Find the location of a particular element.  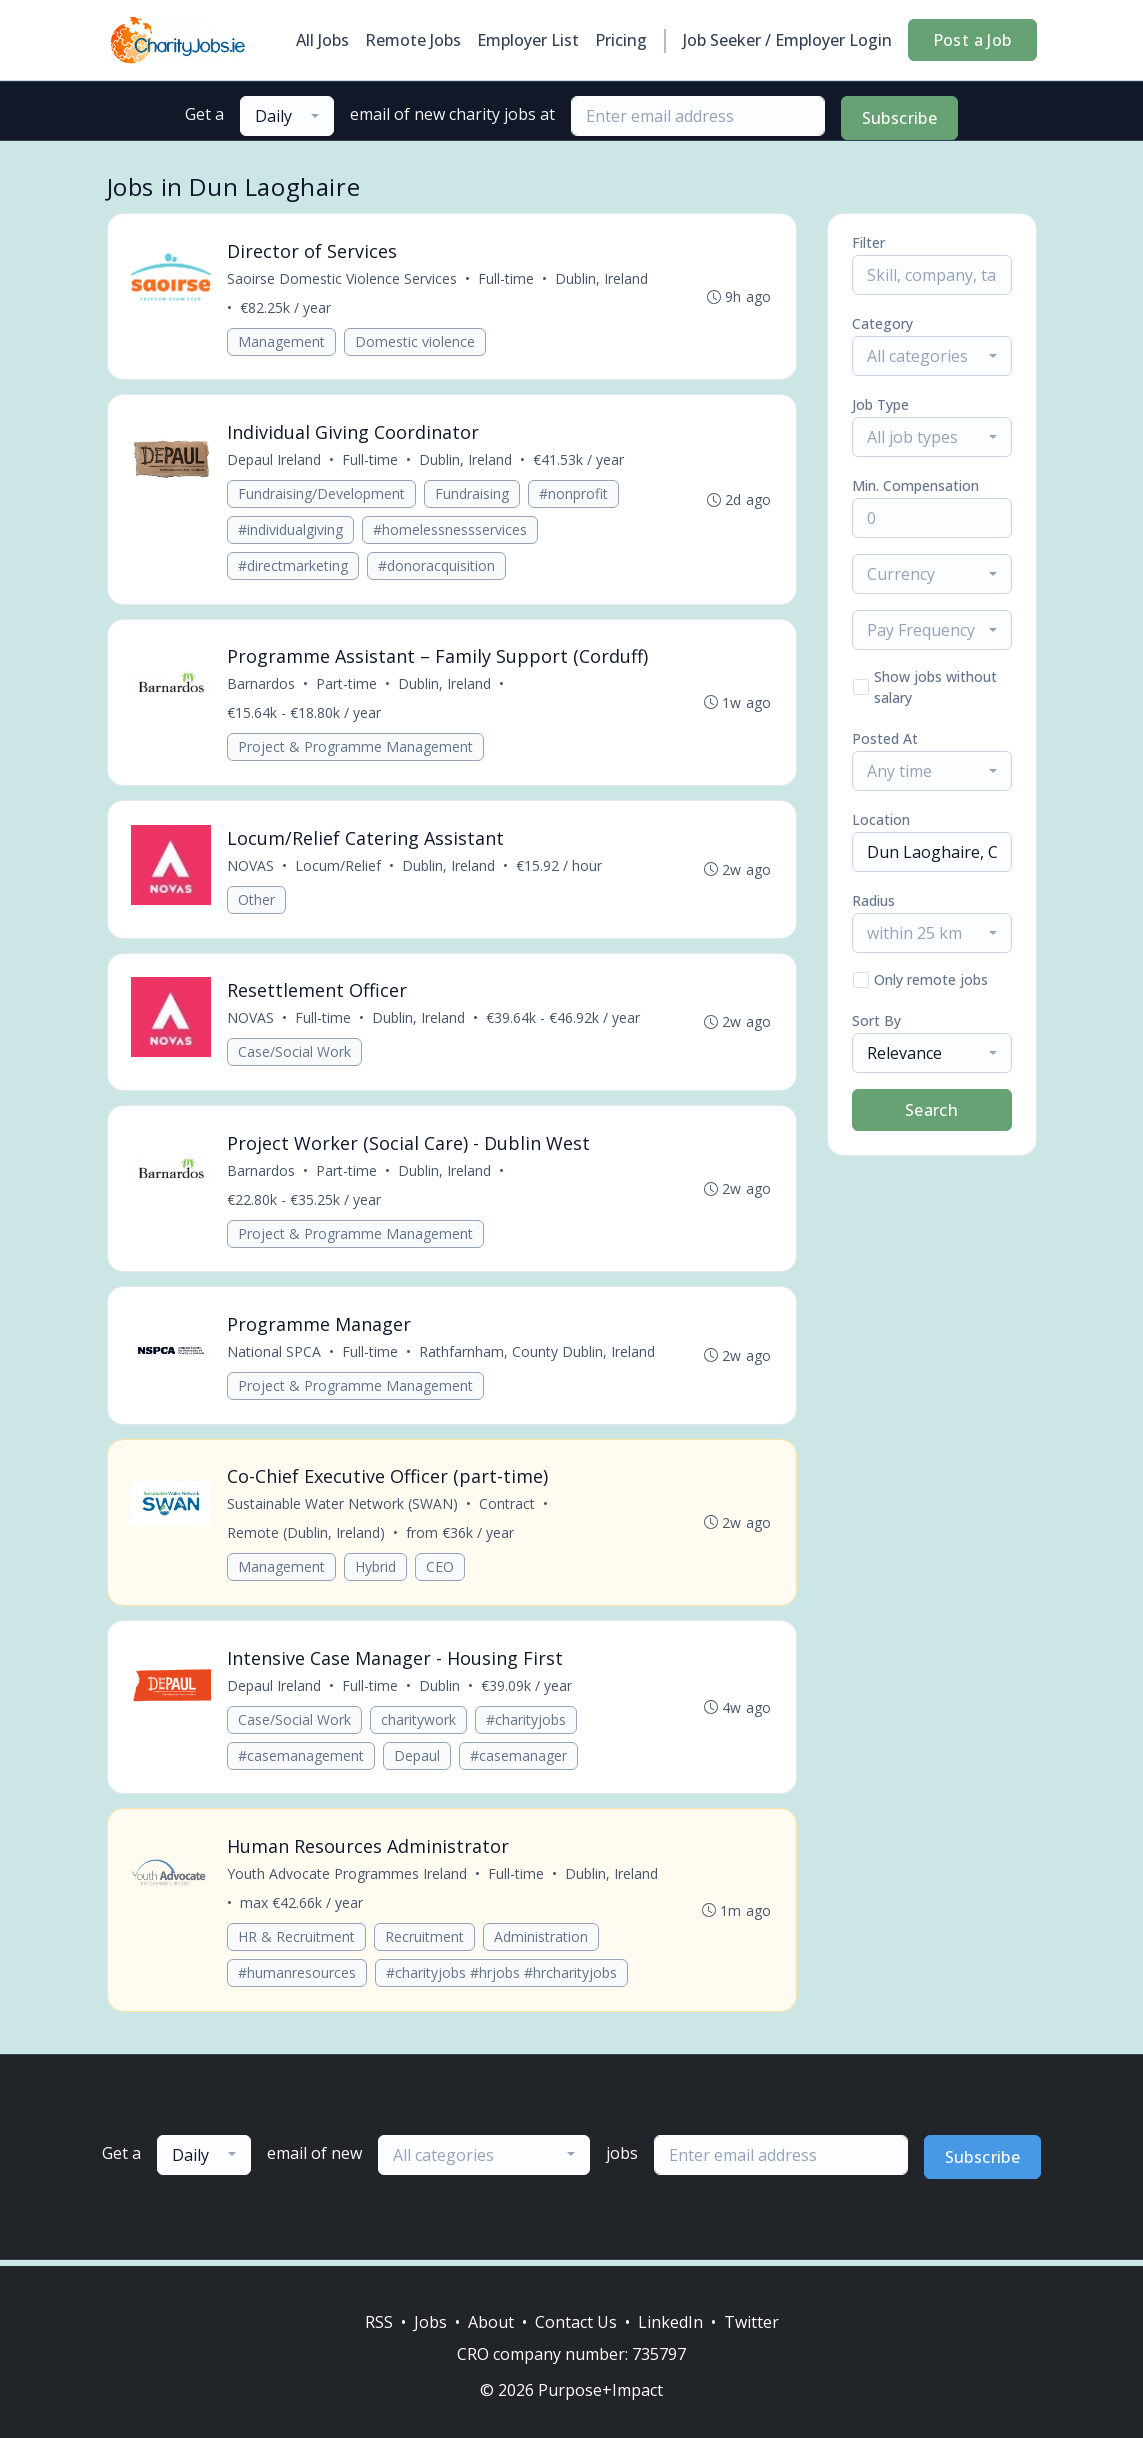

#casemanager is located at coordinates (519, 1760).